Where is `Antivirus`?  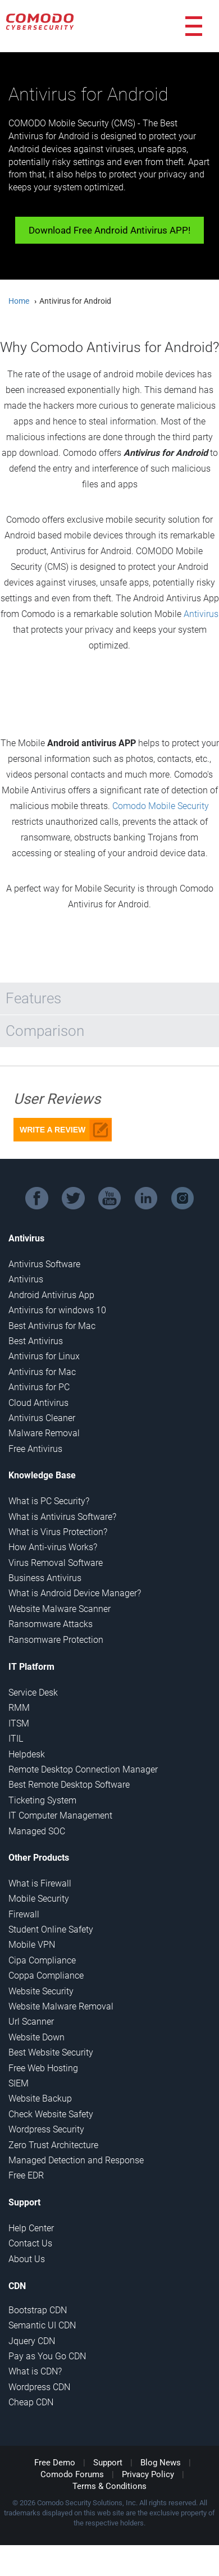
Antivirus is located at coordinates (201, 614).